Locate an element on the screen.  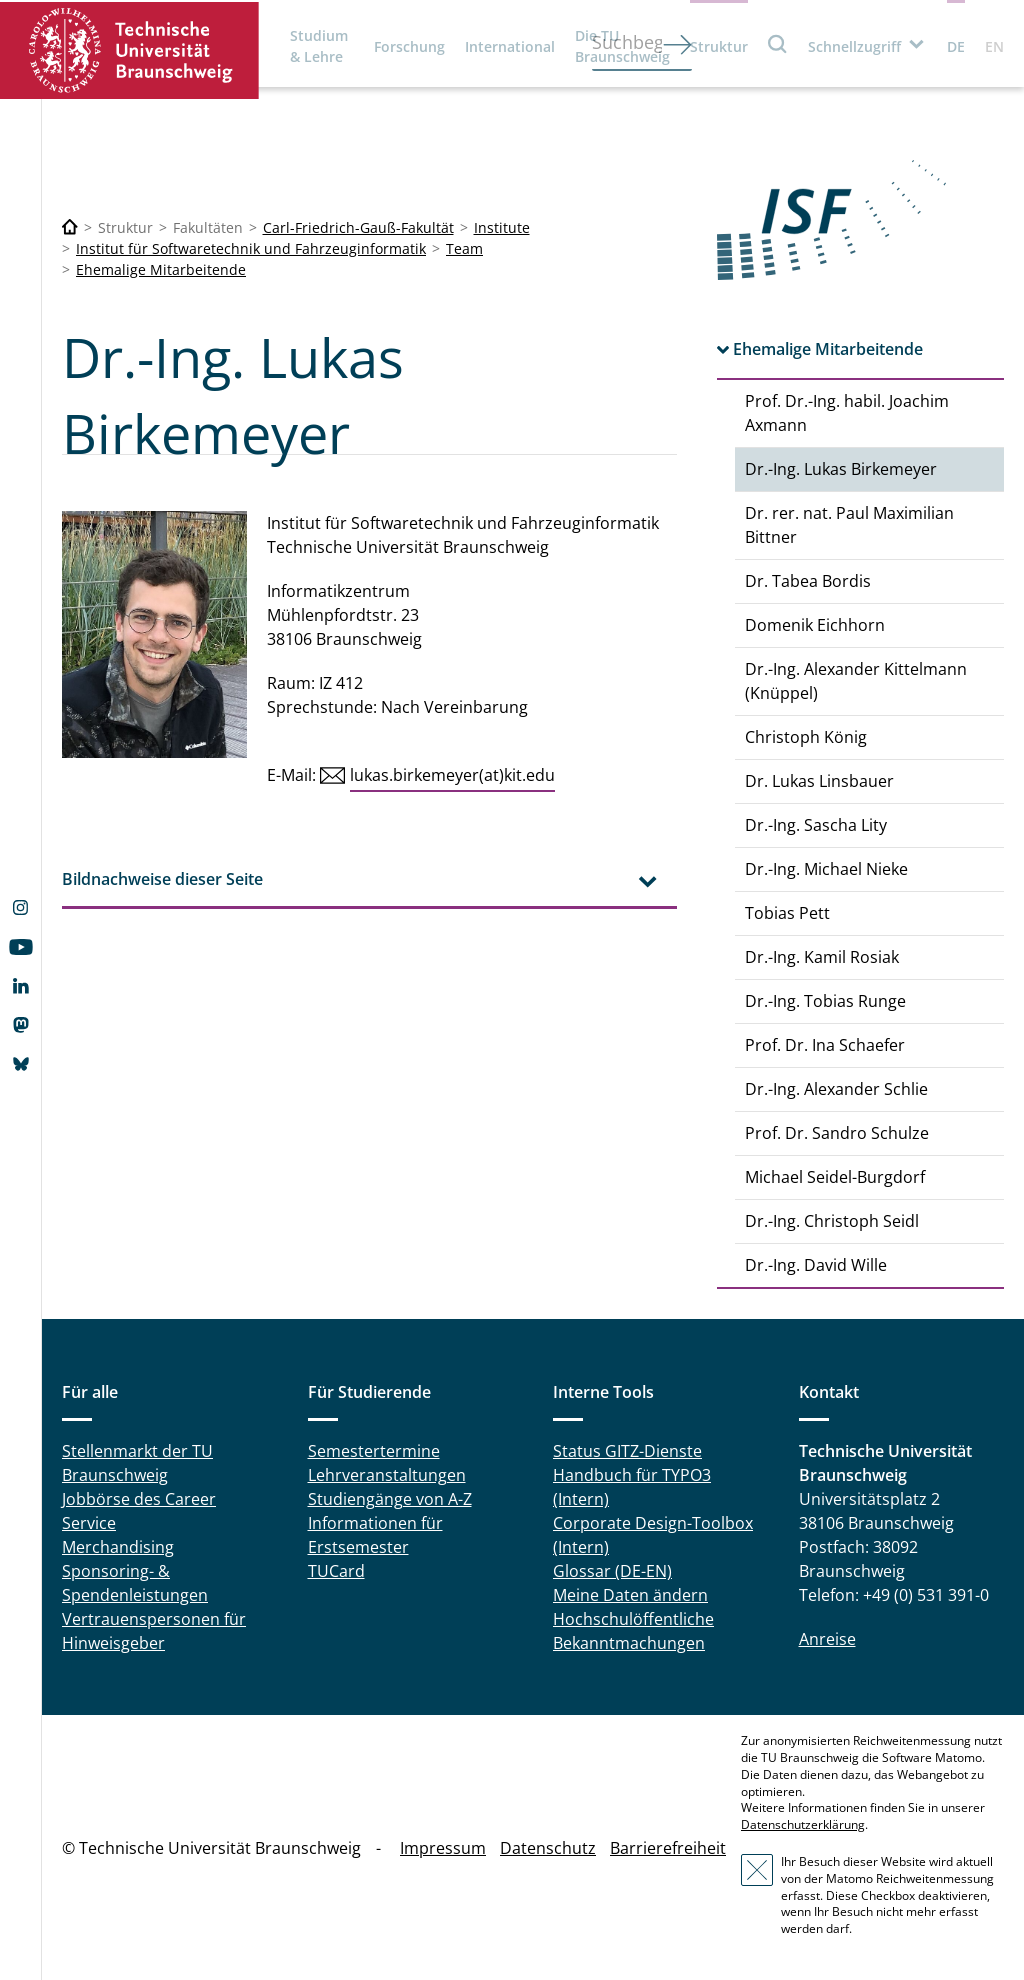
Prof. Dr. Ina Schaefer is located at coordinates (825, 1045).